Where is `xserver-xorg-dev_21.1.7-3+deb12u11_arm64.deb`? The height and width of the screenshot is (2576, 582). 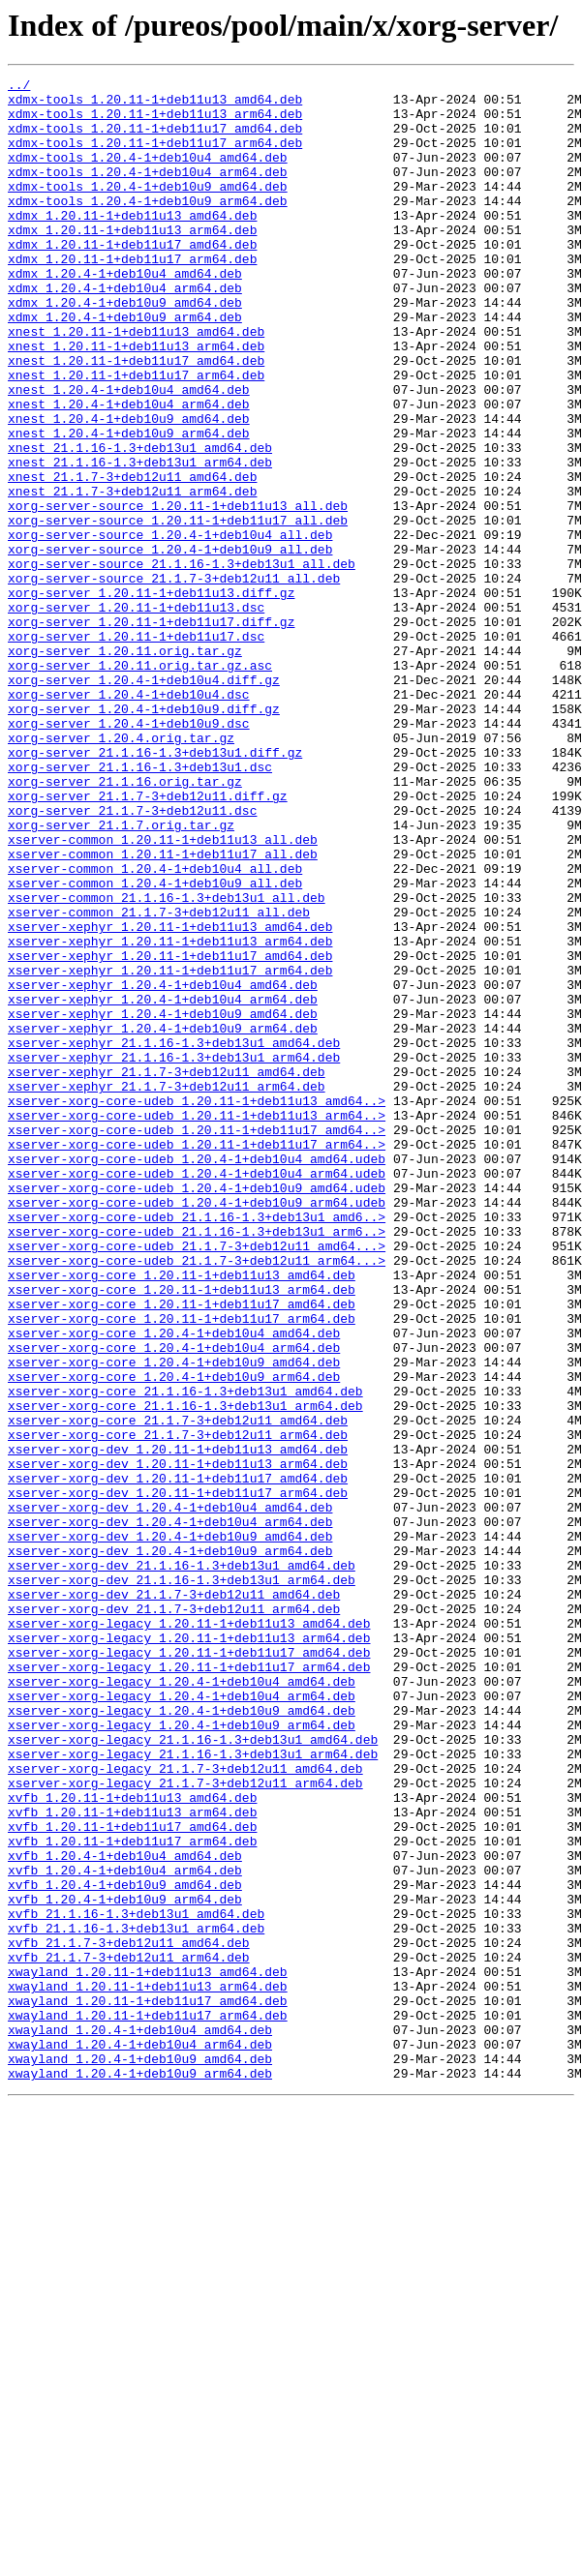
xserver-xorg-dev_21.1.7-3+deb12u11_arm64.deb is located at coordinates (174, 1916).